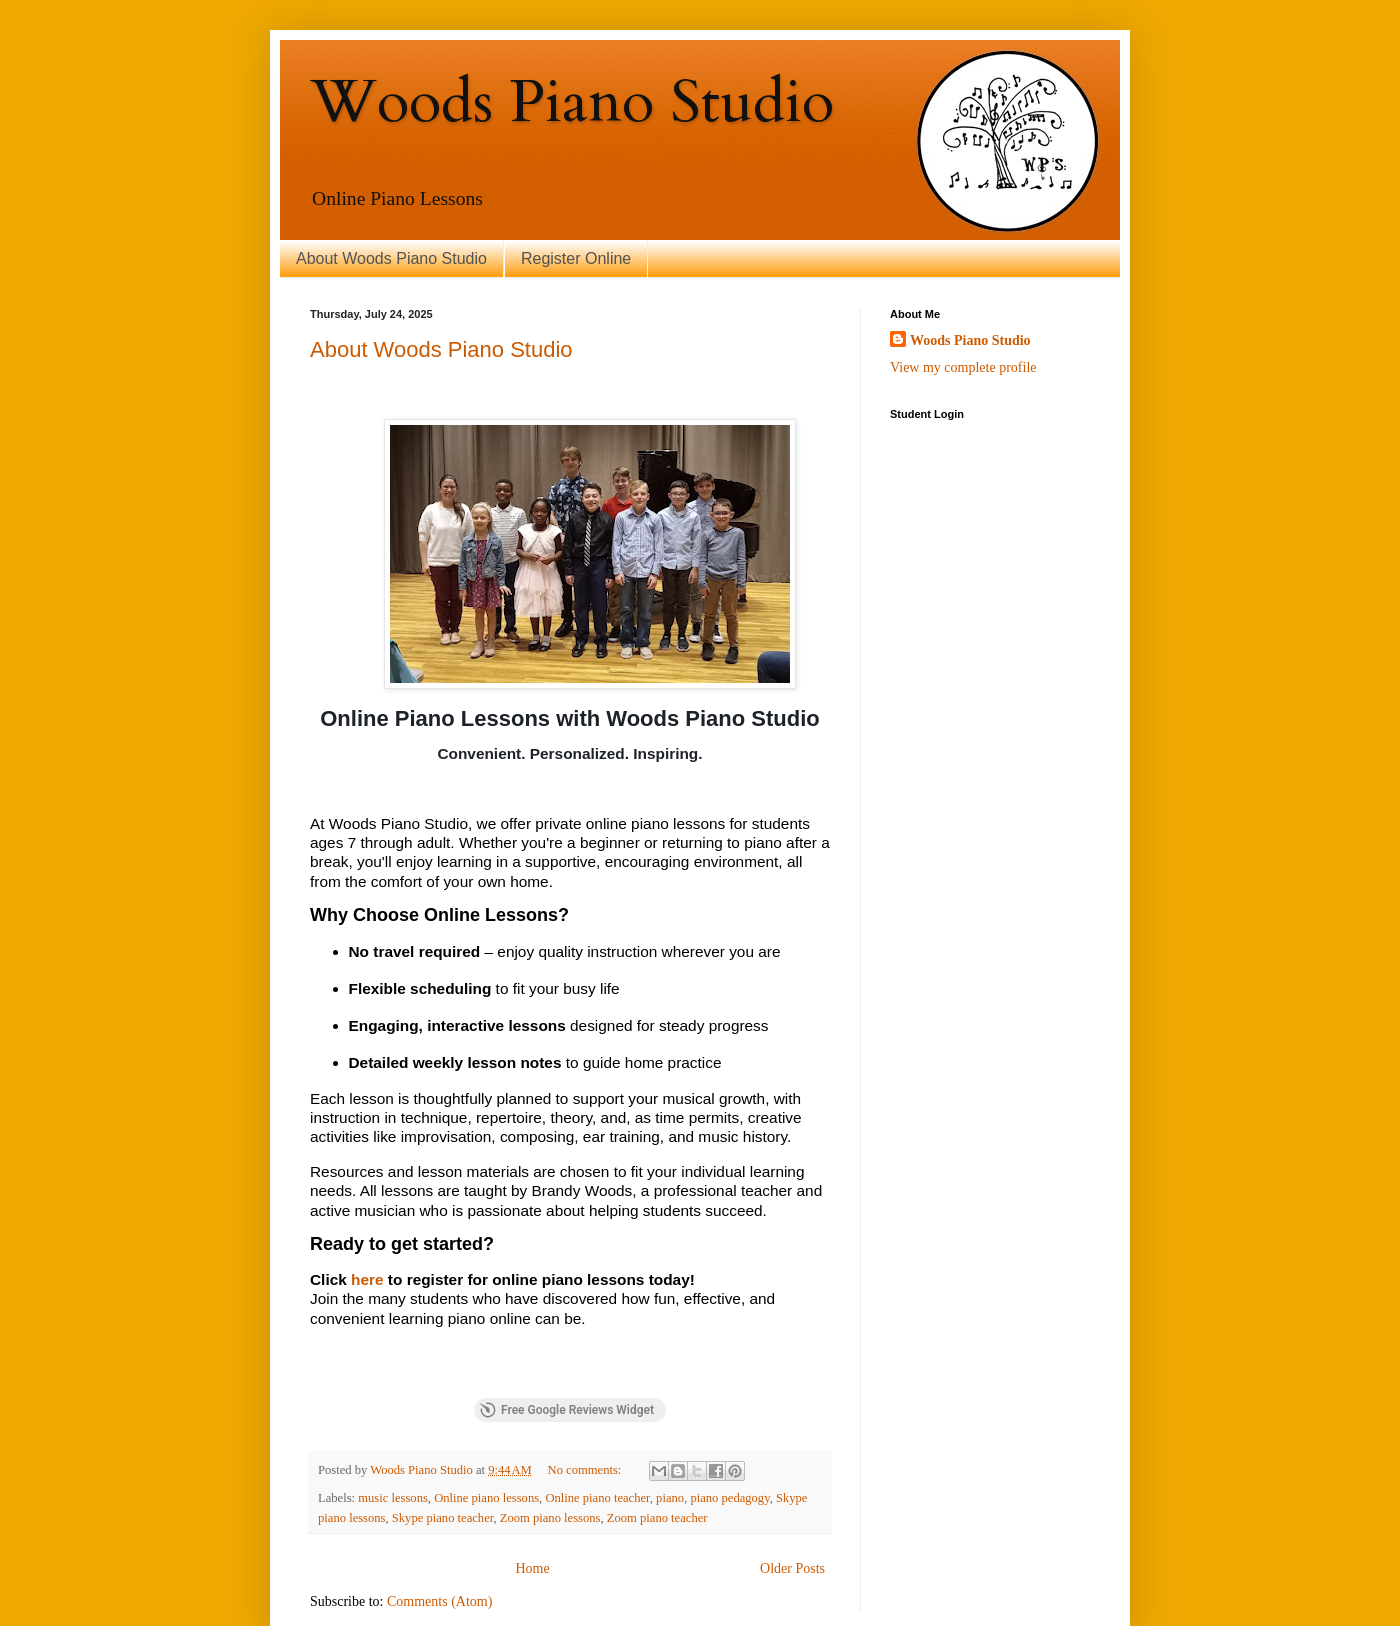 Image resolution: width=1400 pixels, height=1626 pixels. What do you see at coordinates (792, 1500) in the screenshot?
I see `Older Posts` at bounding box center [792, 1500].